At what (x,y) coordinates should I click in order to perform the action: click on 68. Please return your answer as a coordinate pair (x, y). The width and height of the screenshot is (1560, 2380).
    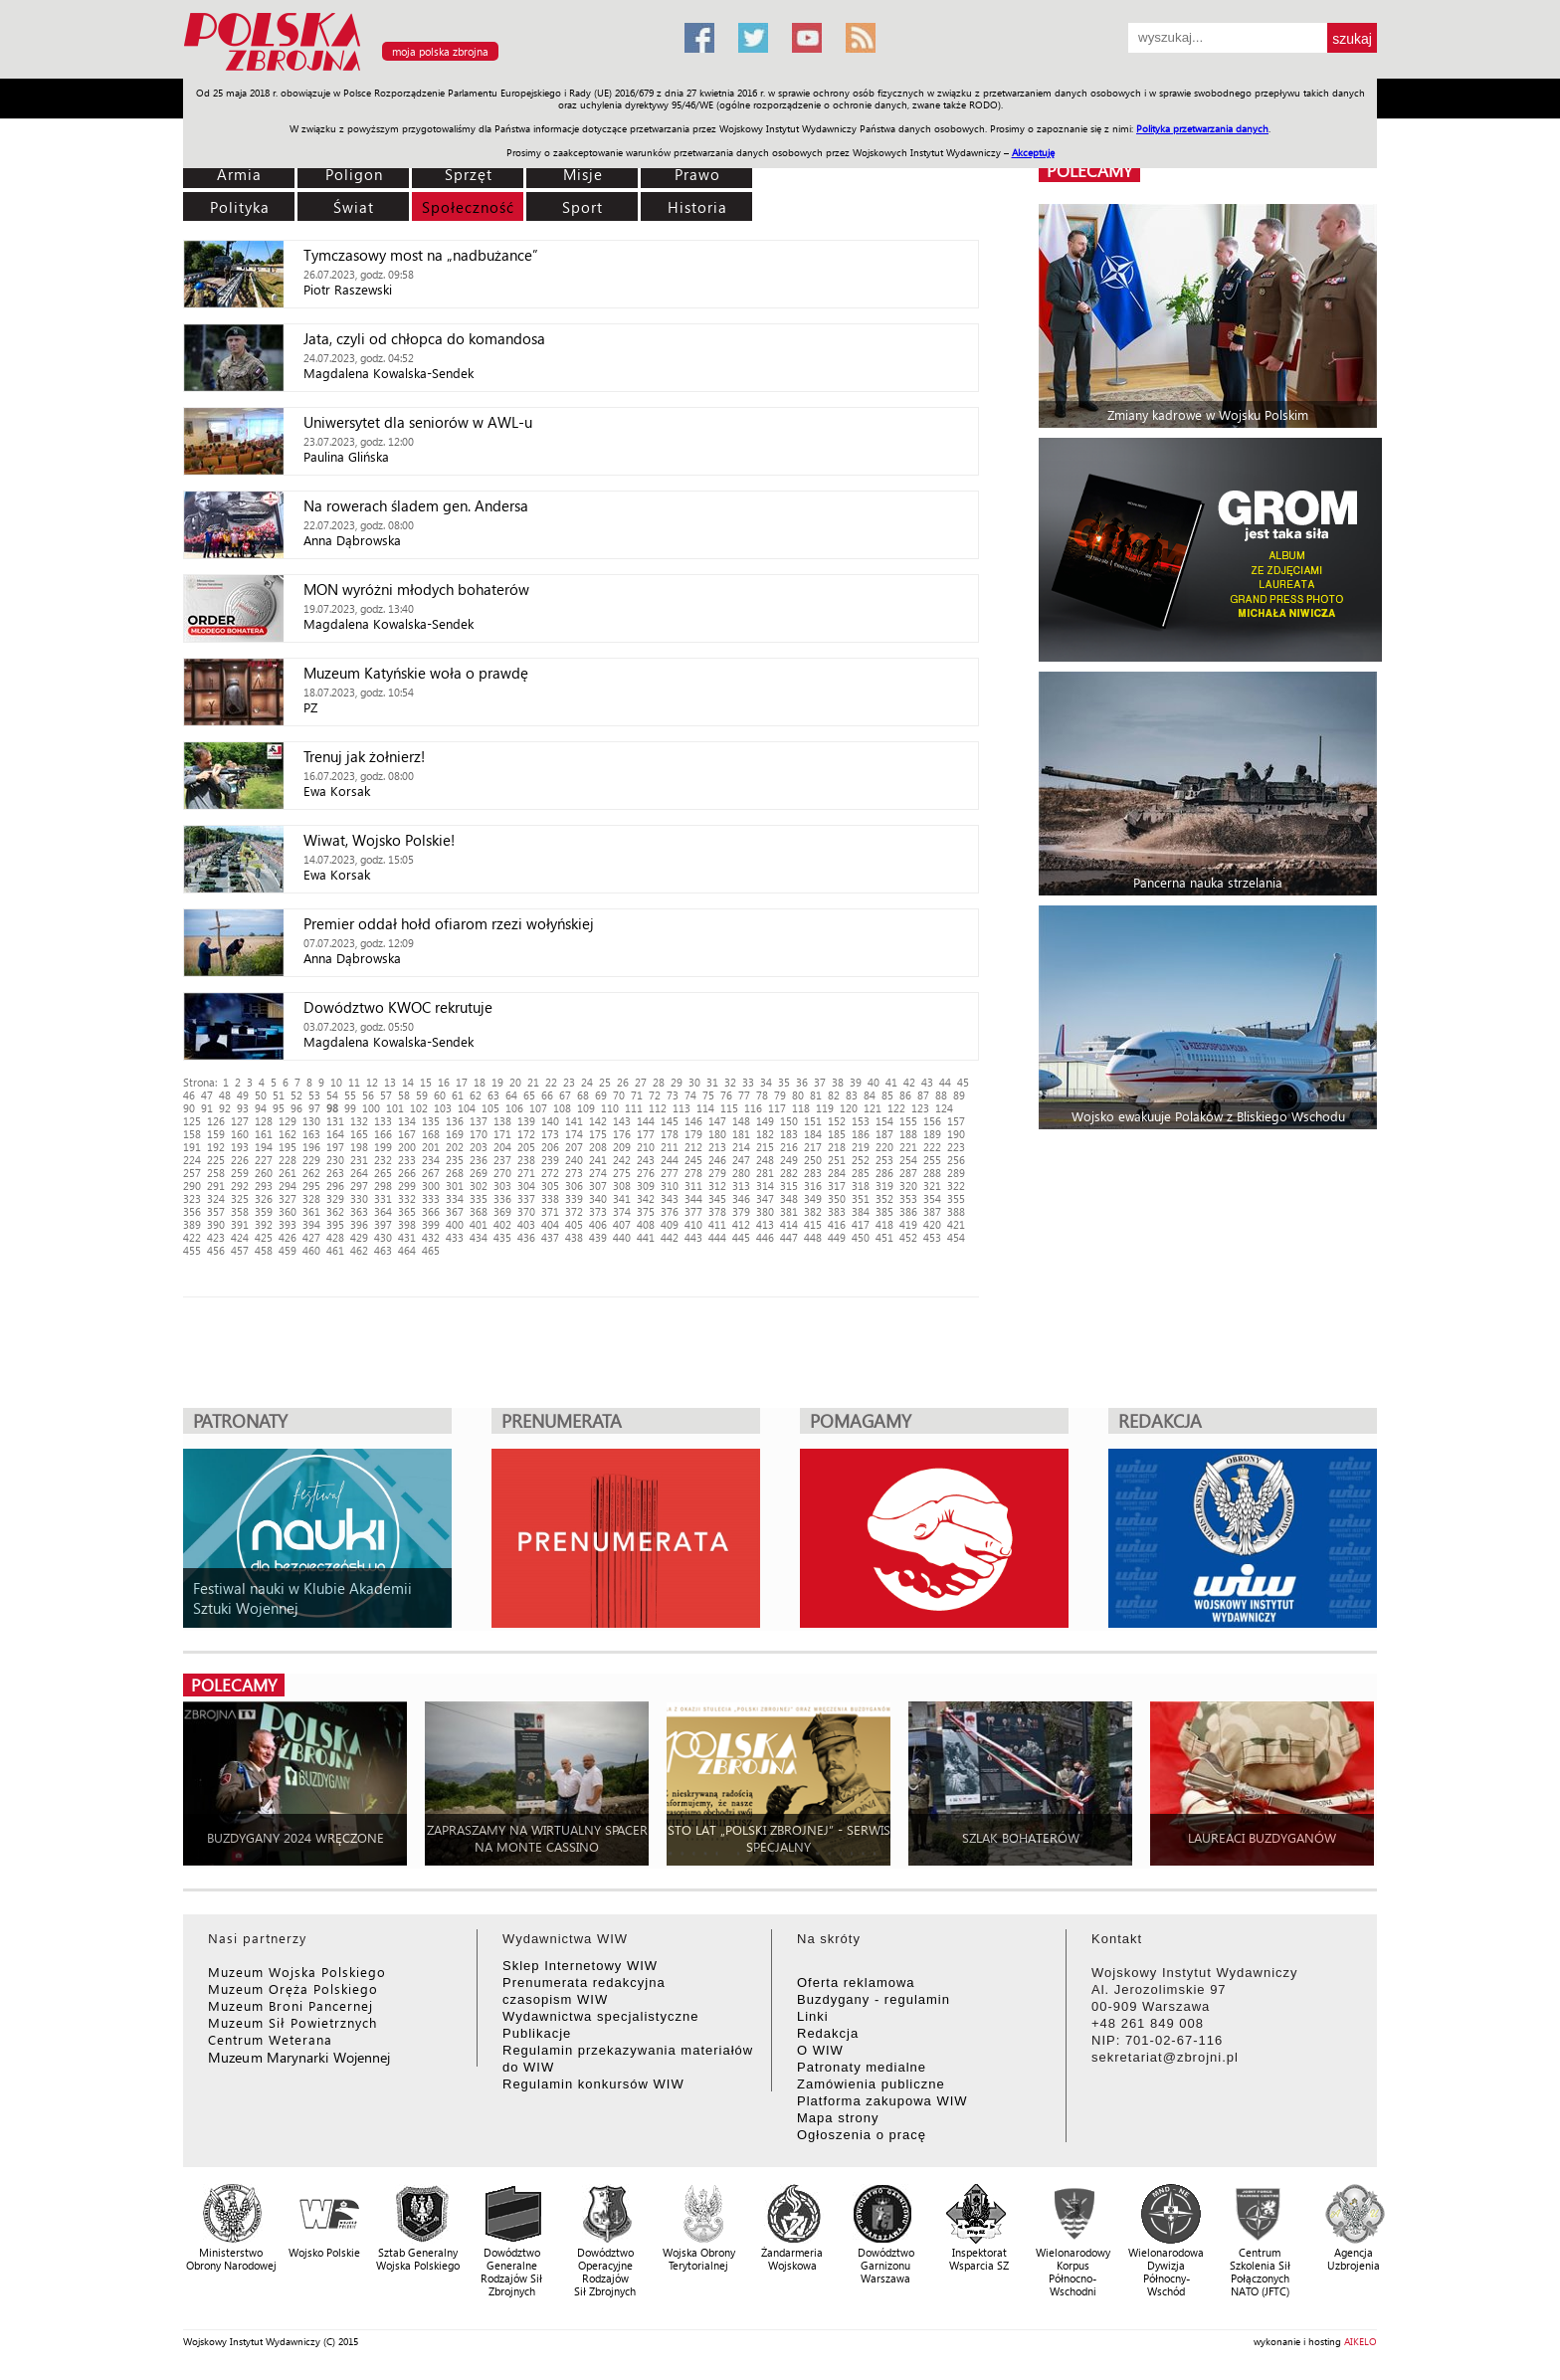
    Looking at the image, I should click on (583, 1095).